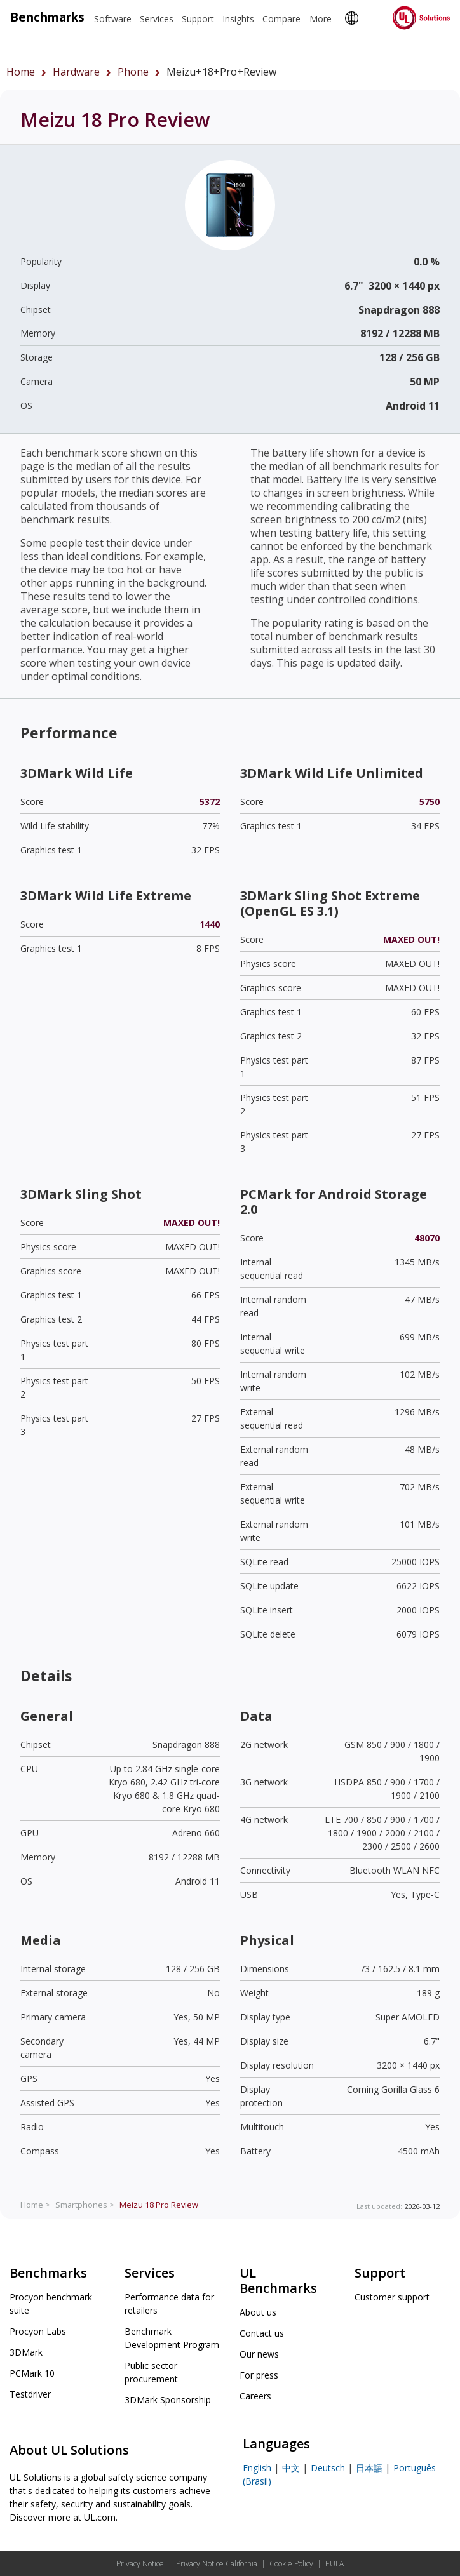  I want to click on Cookie Policy, so click(291, 2563).